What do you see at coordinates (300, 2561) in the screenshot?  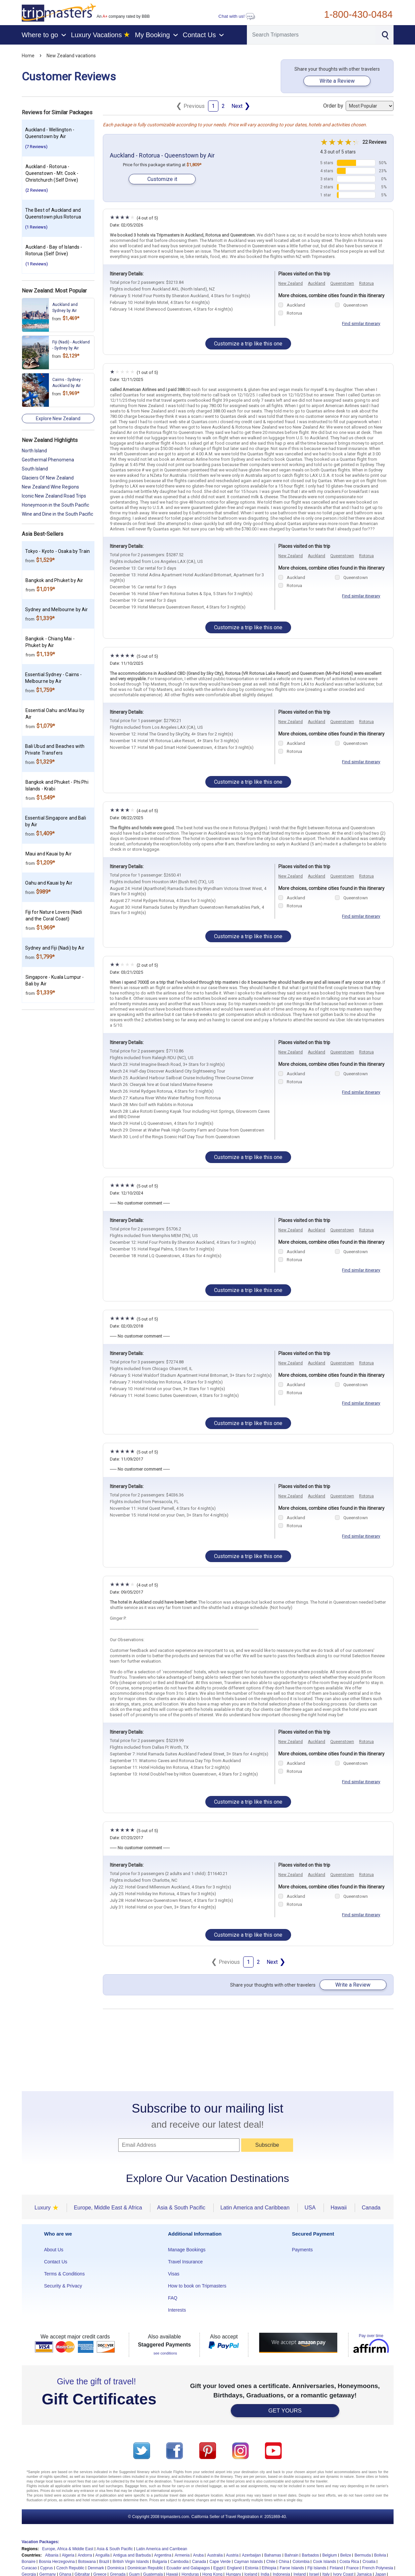 I see `Colombia` at bounding box center [300, 2561].